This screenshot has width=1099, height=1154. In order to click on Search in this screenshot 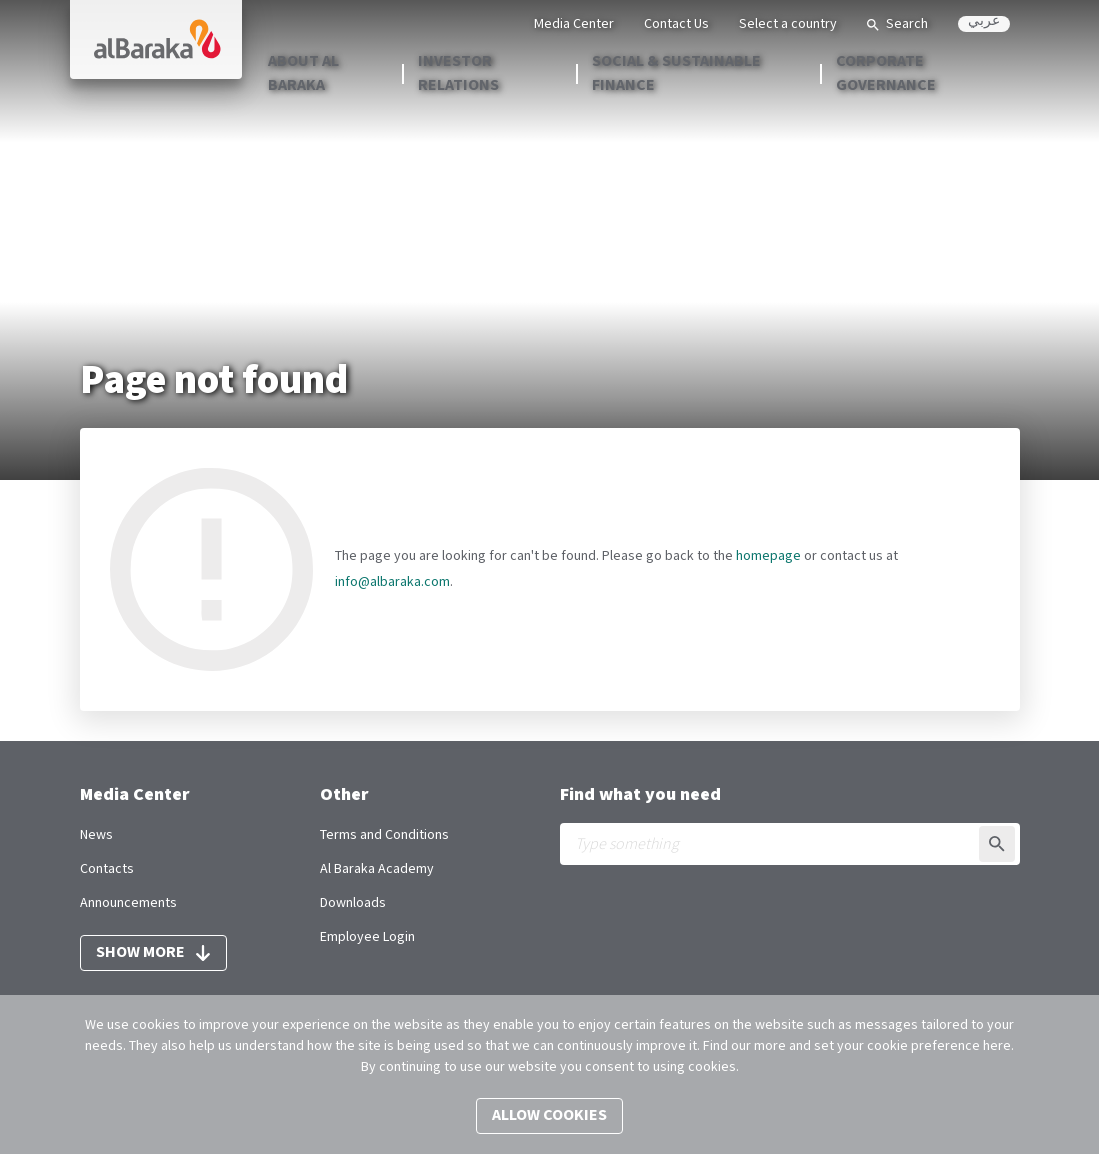, I will do `click(897, 24)`.